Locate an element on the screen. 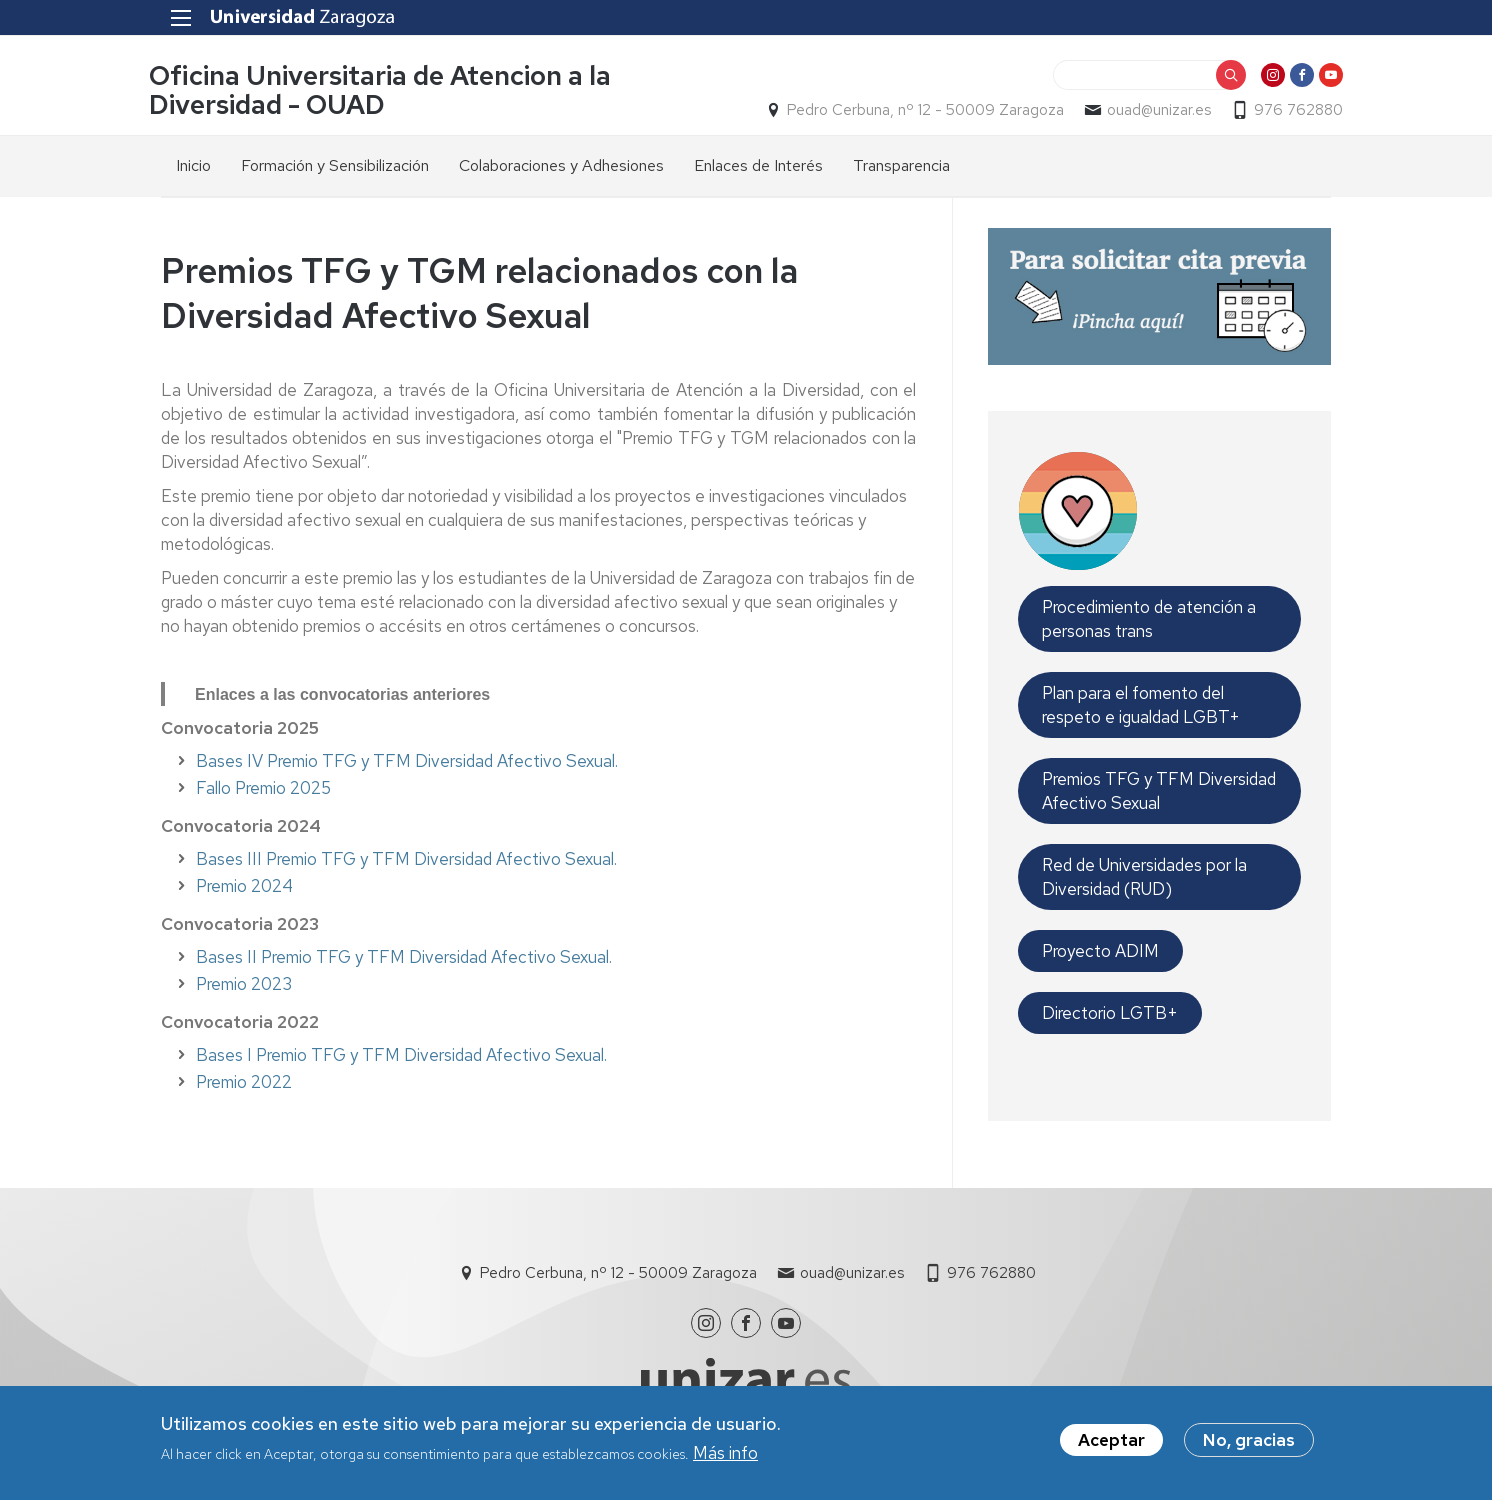 The image size is (1492, 1500). Proyecto ADIM is located at coordinates (1100, 952).